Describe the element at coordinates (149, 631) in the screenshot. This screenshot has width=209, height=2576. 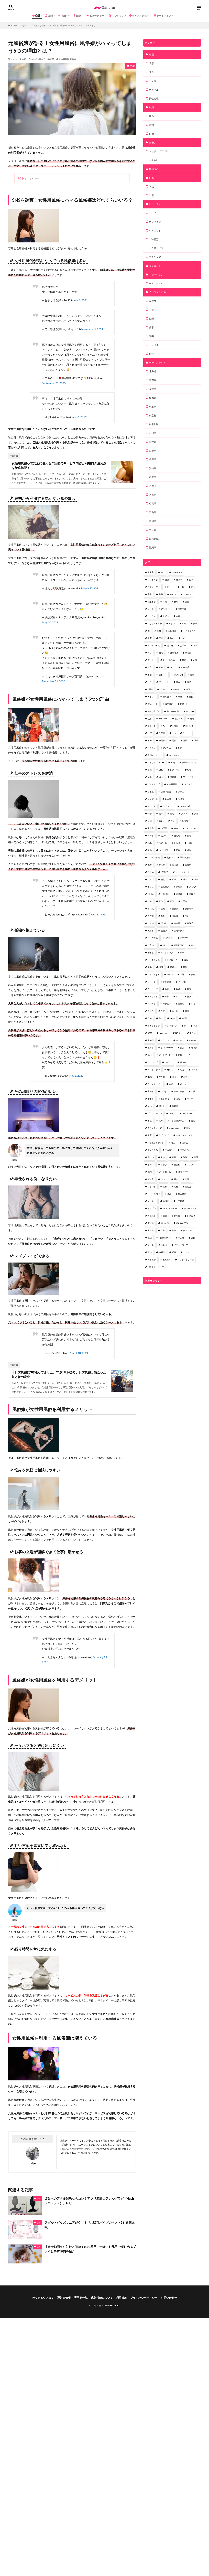
I see `胸 [胸 (1個の項目)]` at that location.